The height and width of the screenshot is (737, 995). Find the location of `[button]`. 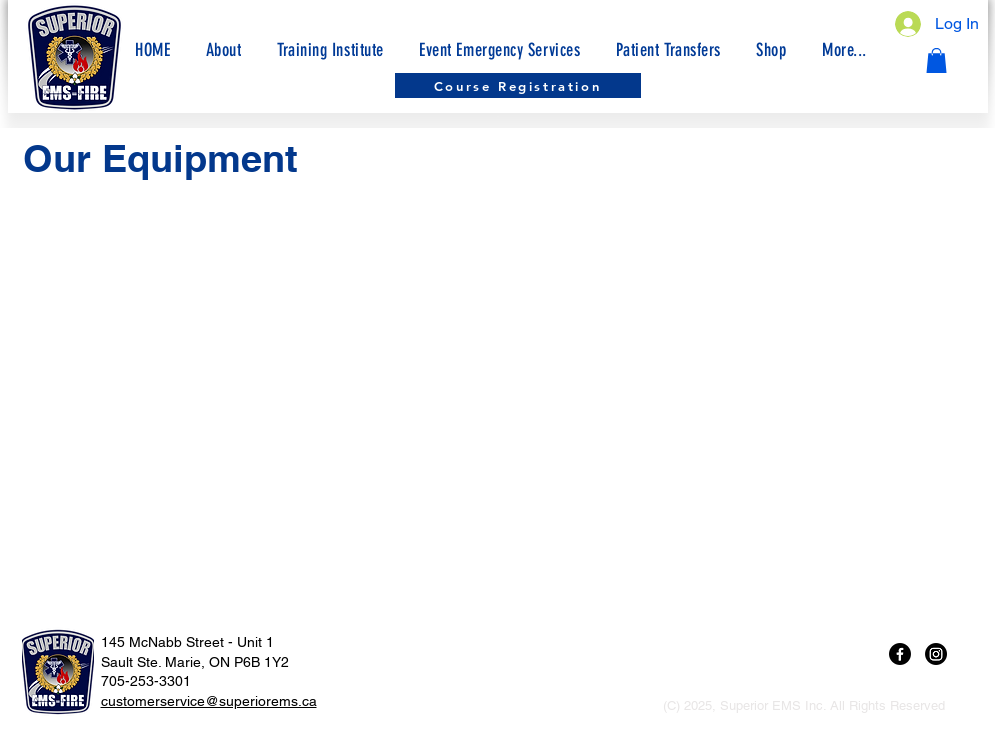

[button] is located at coordinates (844, 50).